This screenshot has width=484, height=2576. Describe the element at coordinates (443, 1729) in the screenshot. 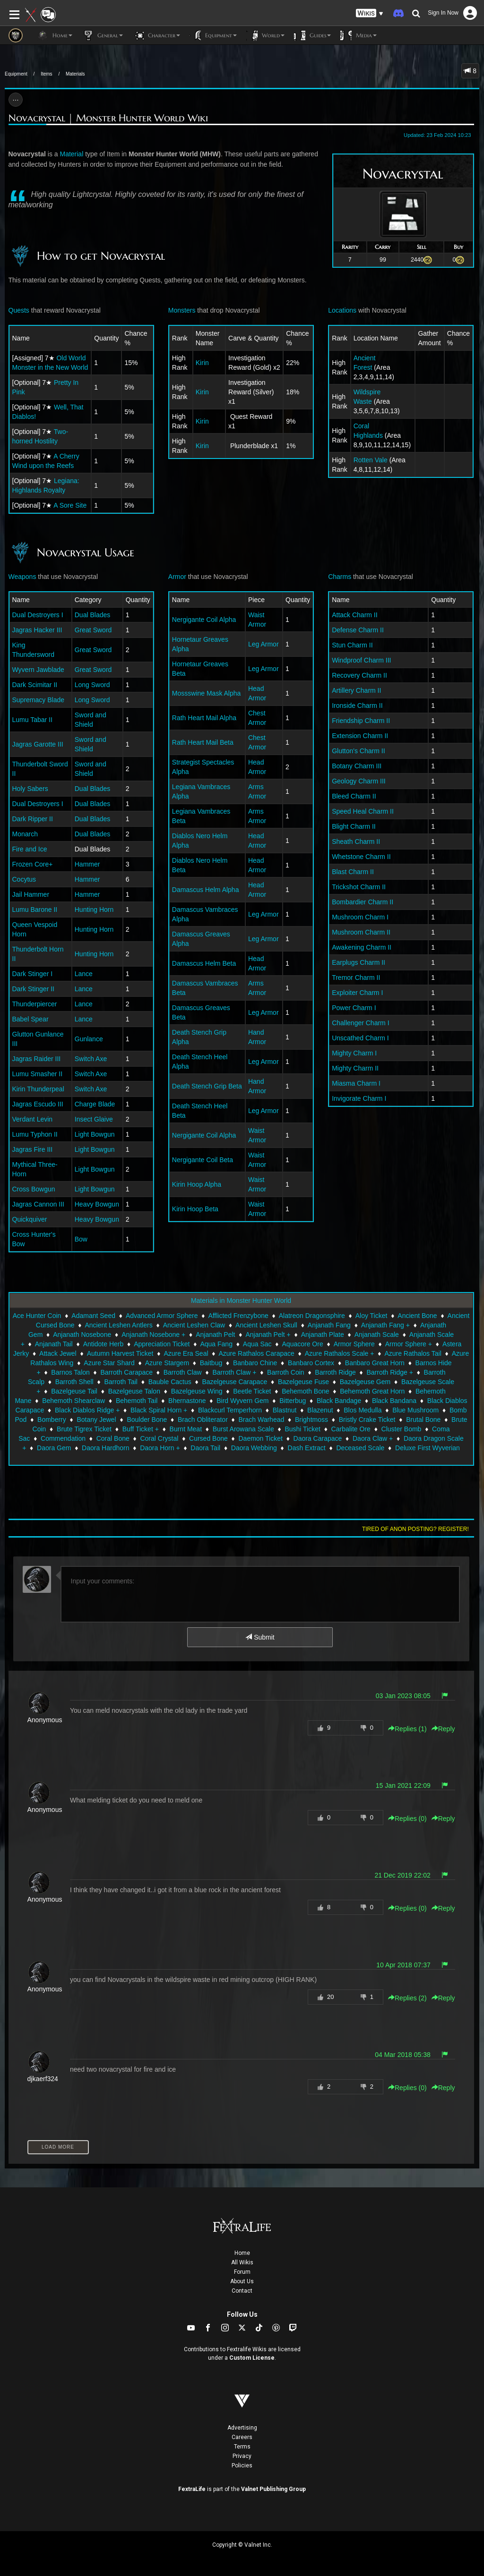

I see `Reply [button]` at that location.